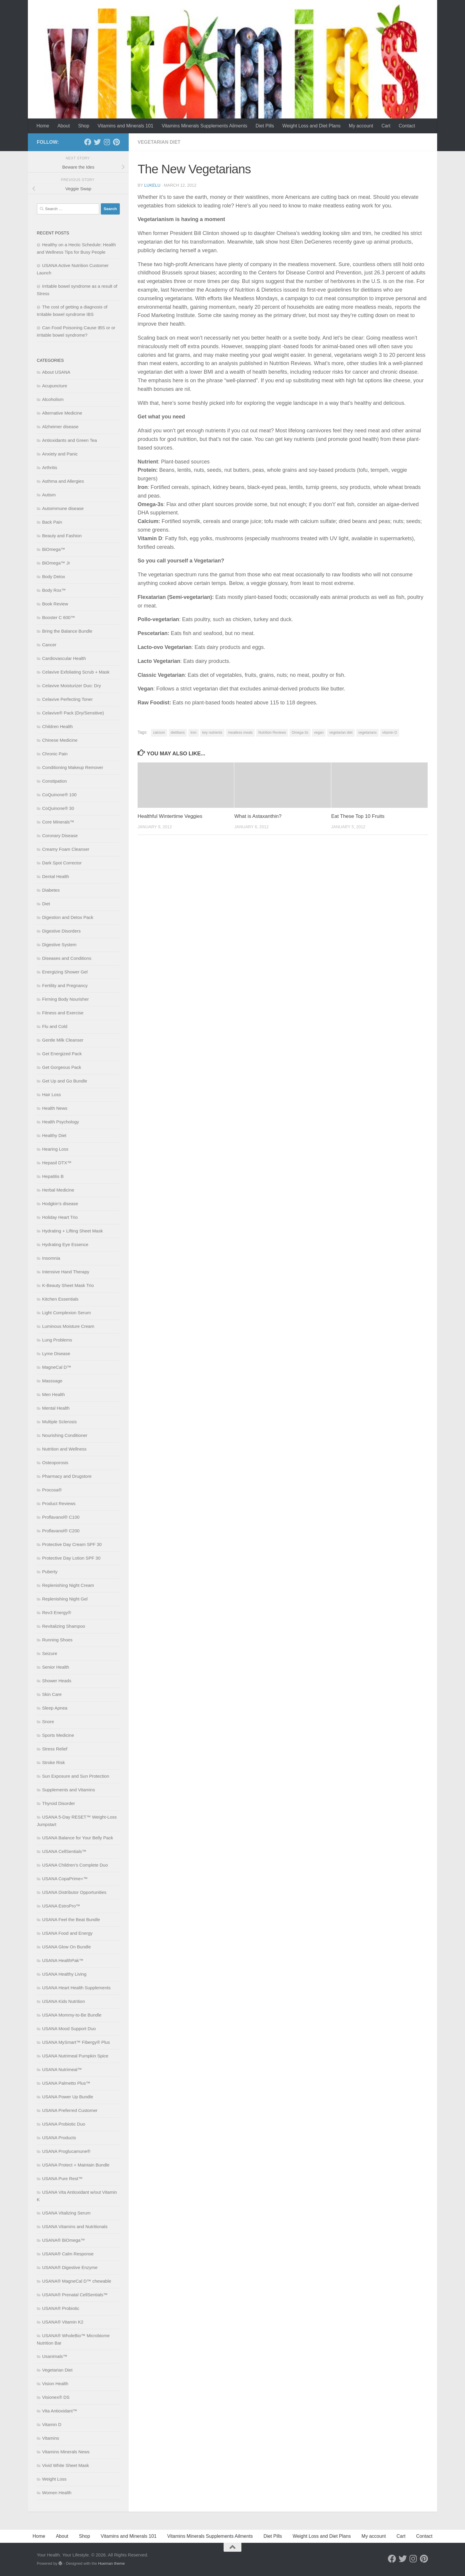 The height and width of the screenshot is (2576, 465). I want to click on Procosa®, so click(52, 1489).